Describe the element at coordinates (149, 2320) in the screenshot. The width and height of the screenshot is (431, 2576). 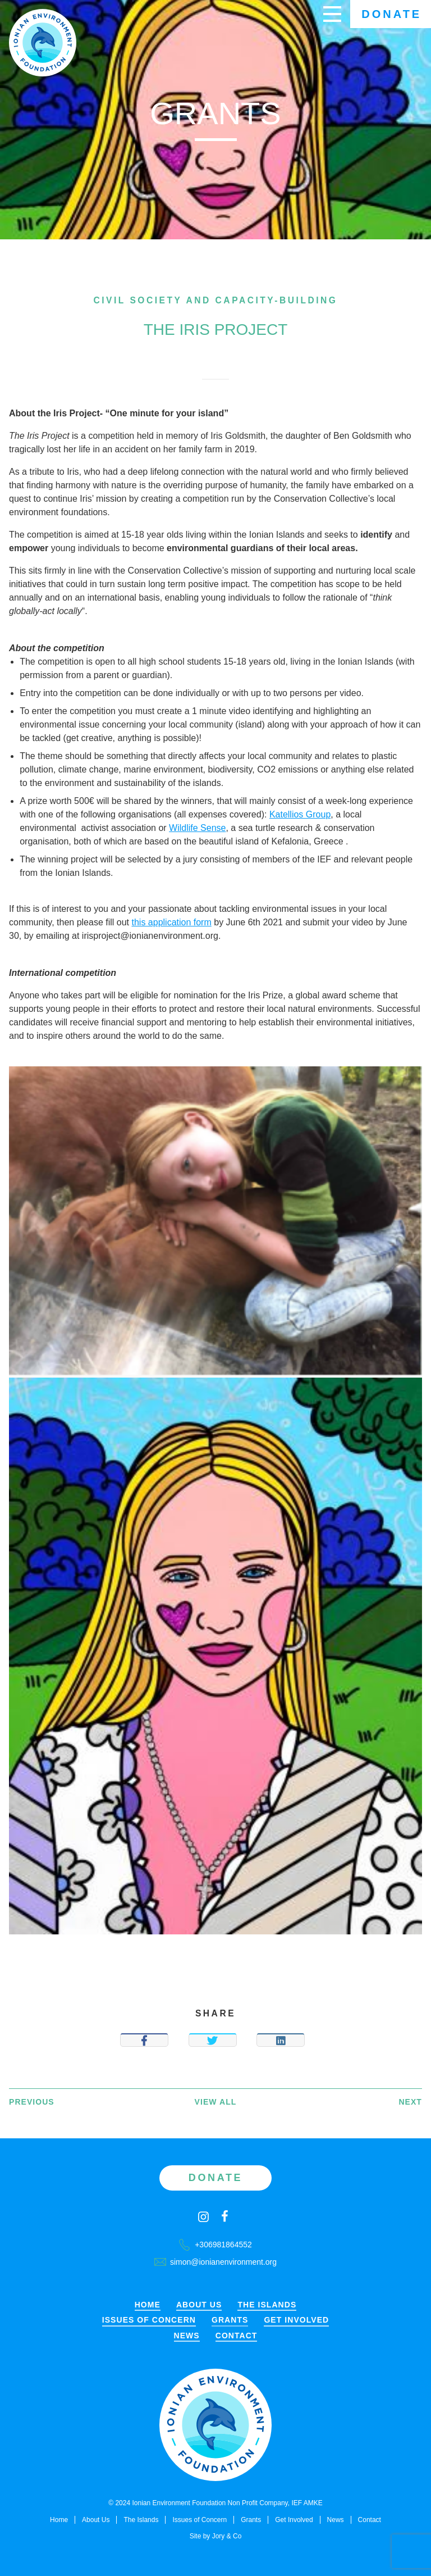
I see `Issues of Concern` at that location.